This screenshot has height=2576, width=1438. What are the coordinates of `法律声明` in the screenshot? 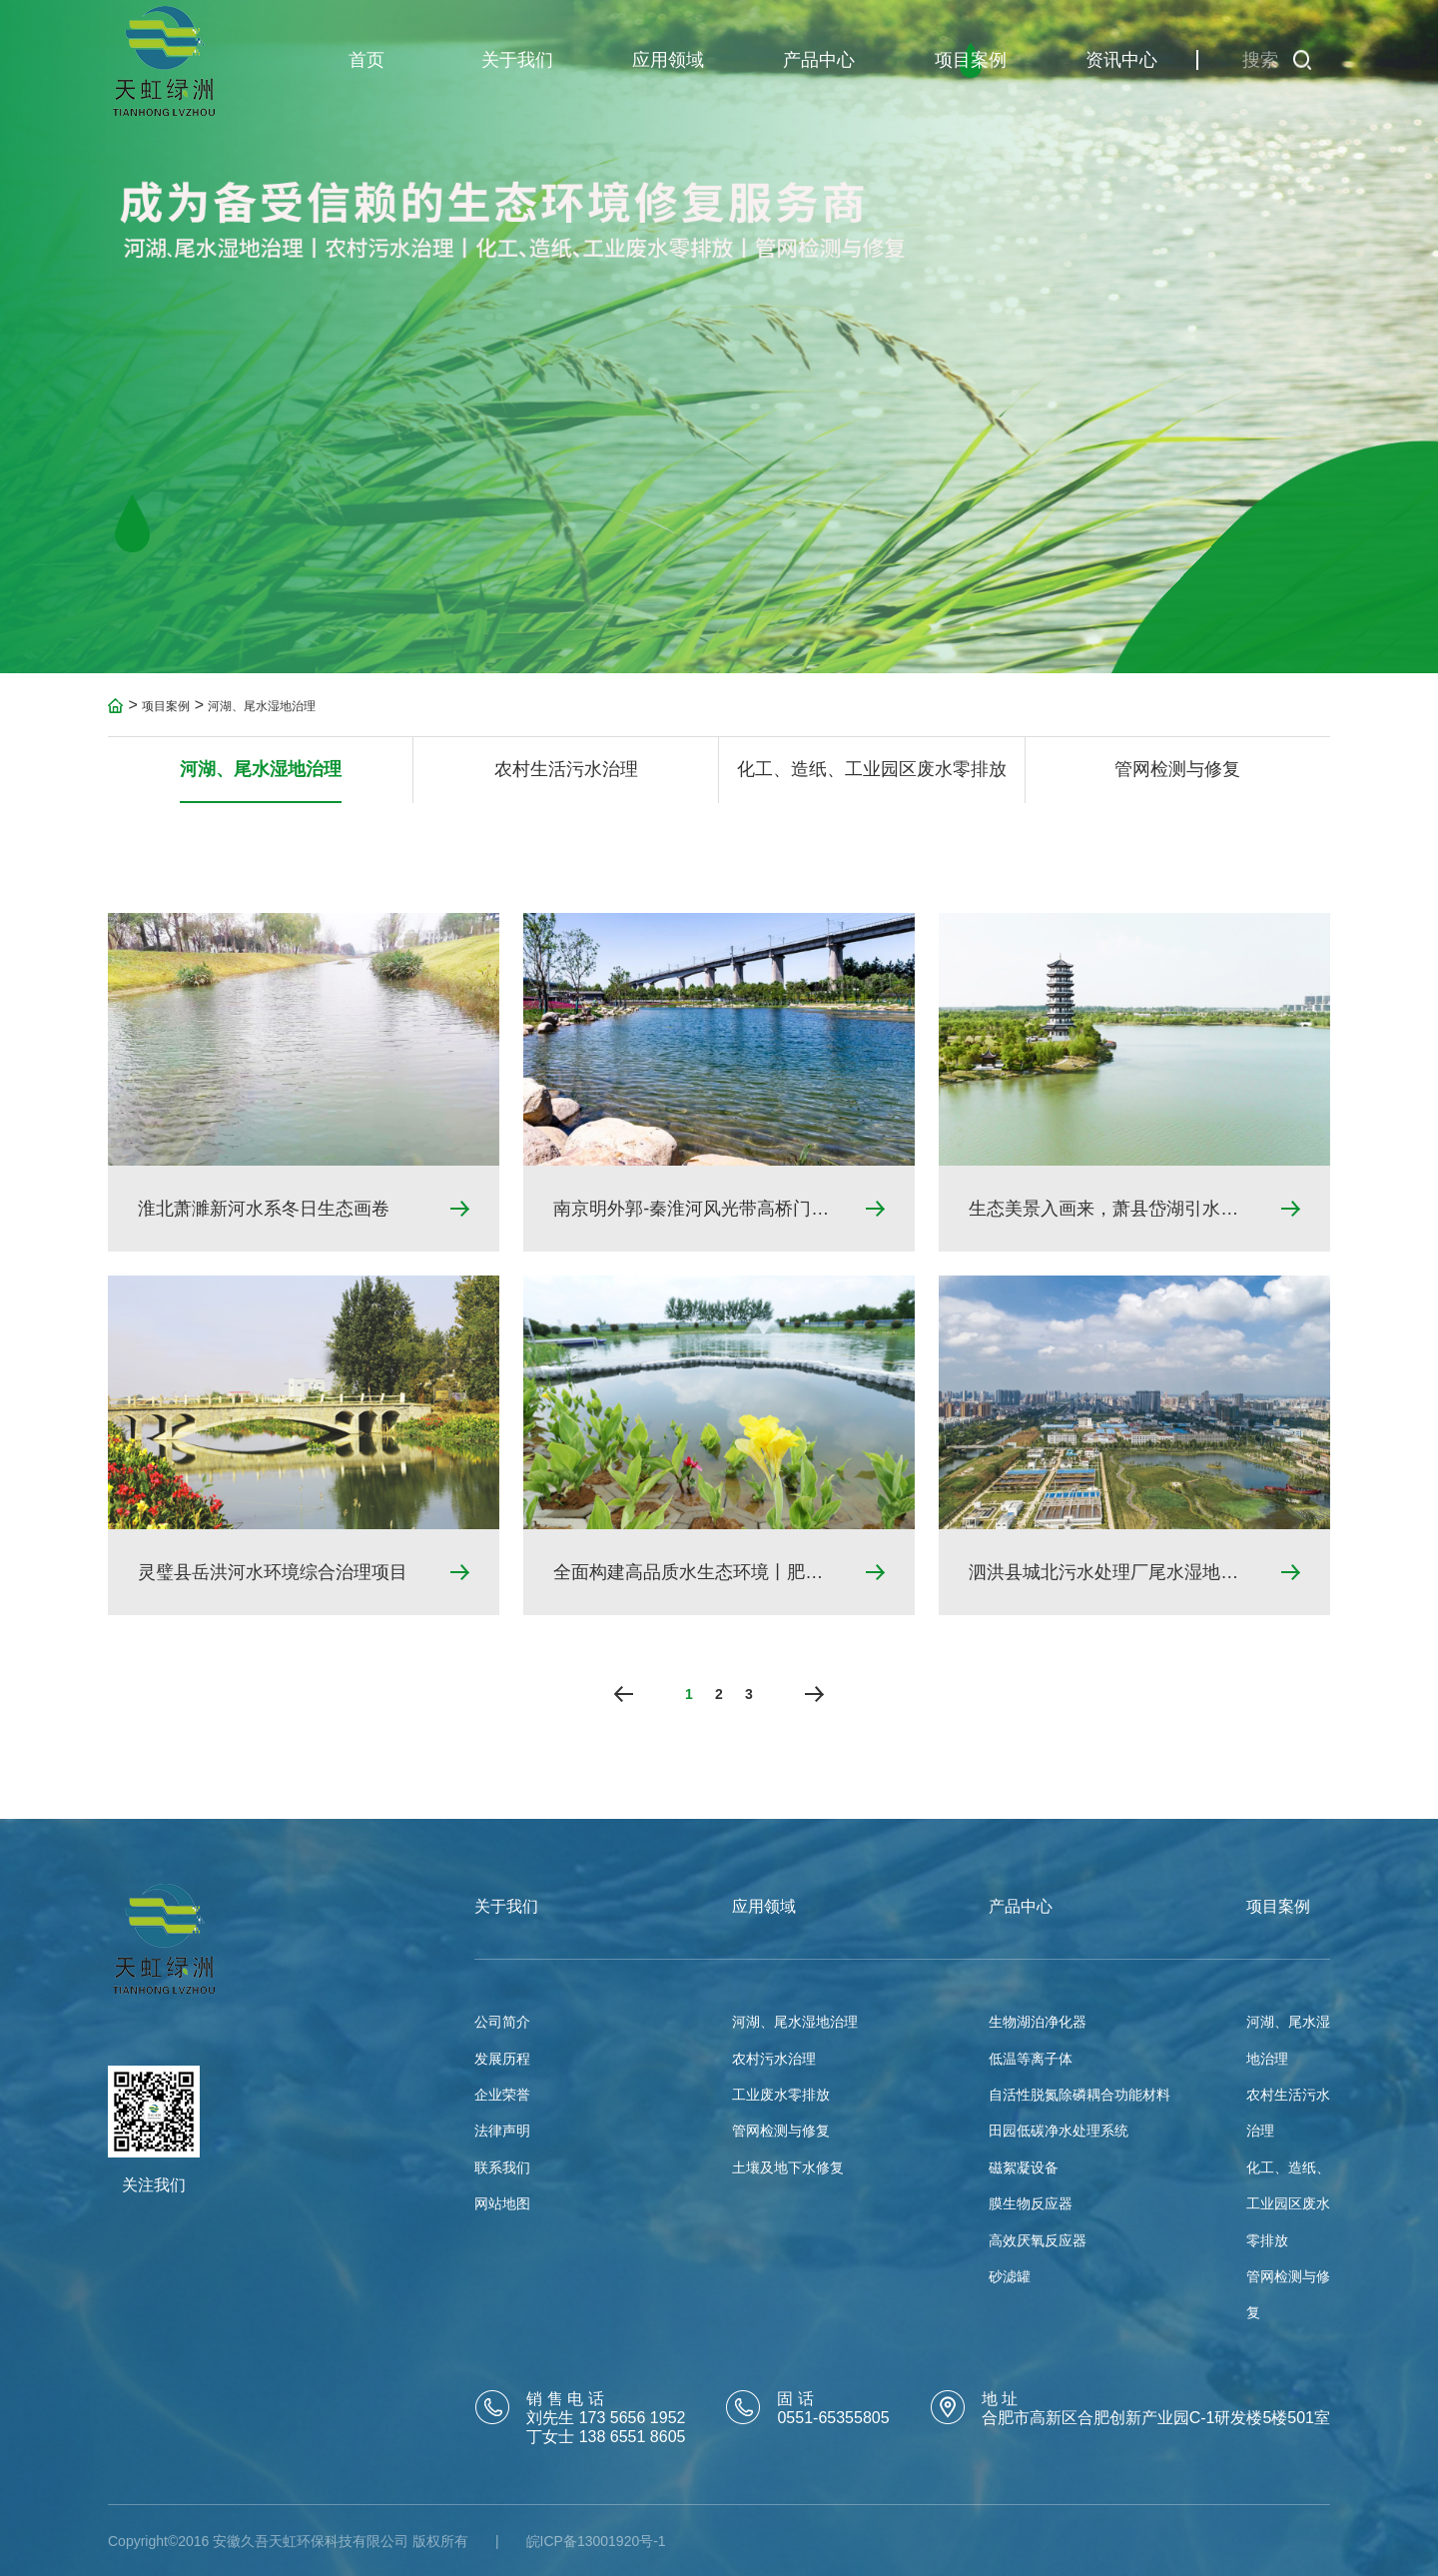 It's located at (502, 2131).